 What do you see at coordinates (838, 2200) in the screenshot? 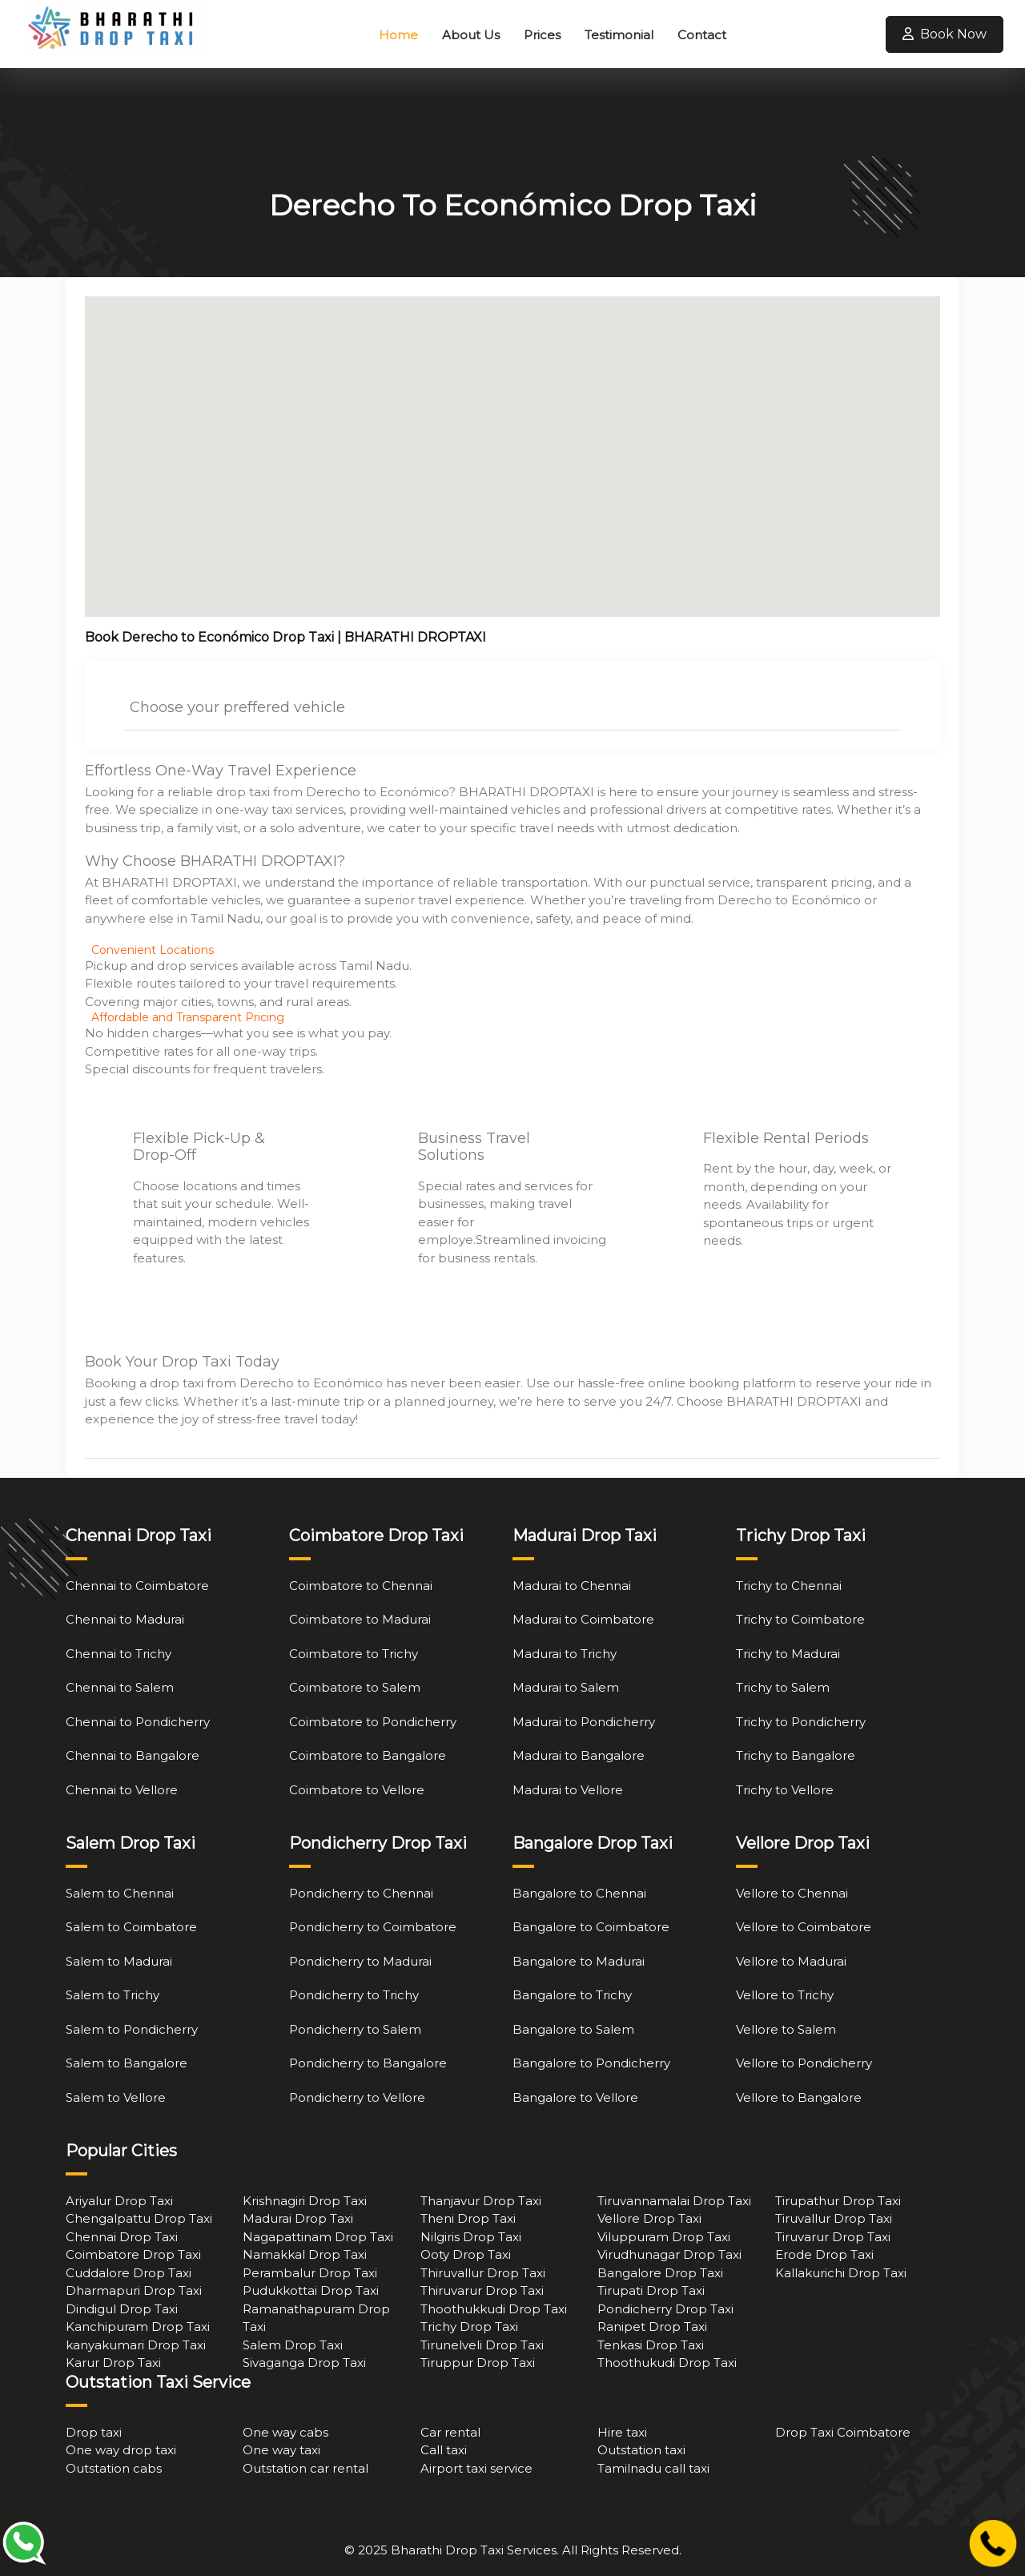
I see `Tirupathur Drop Taxi` at bounding box center [838, 2200].